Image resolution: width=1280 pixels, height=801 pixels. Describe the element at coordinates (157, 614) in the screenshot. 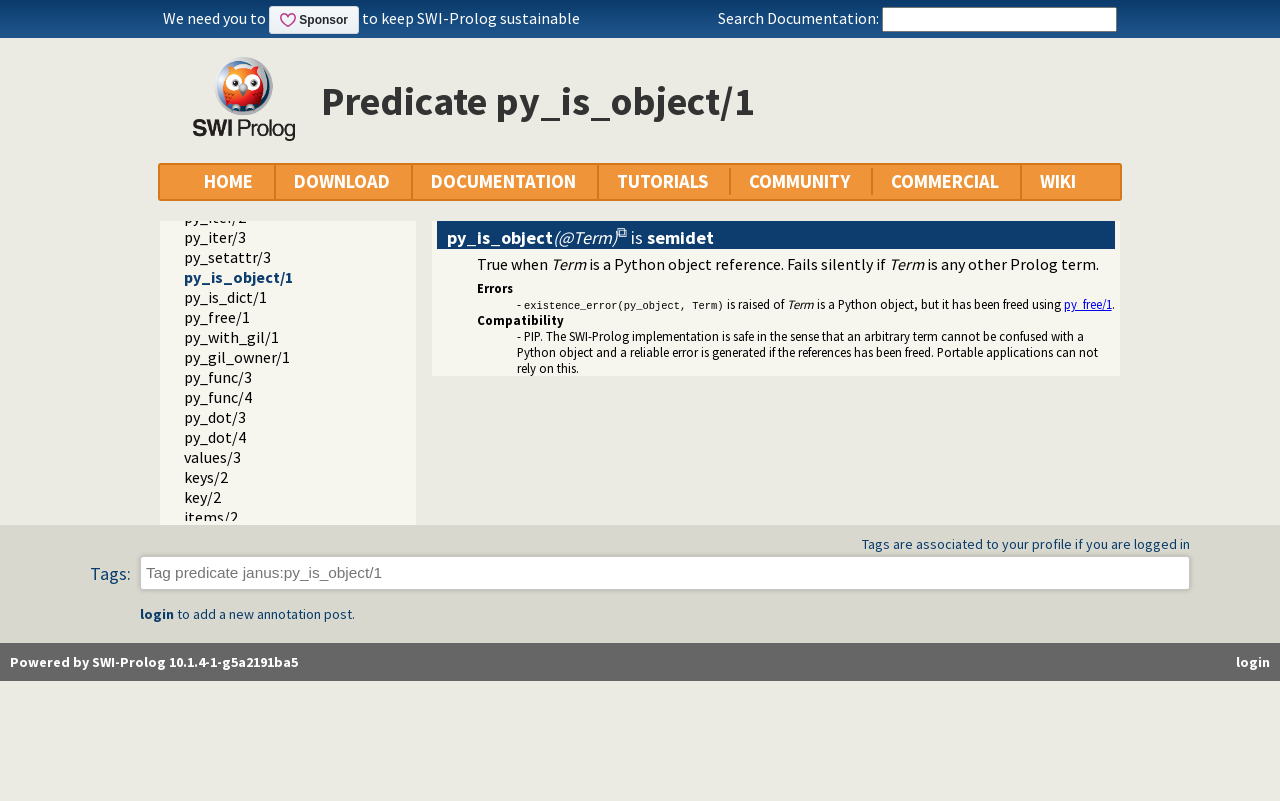

I see `login` at that location.